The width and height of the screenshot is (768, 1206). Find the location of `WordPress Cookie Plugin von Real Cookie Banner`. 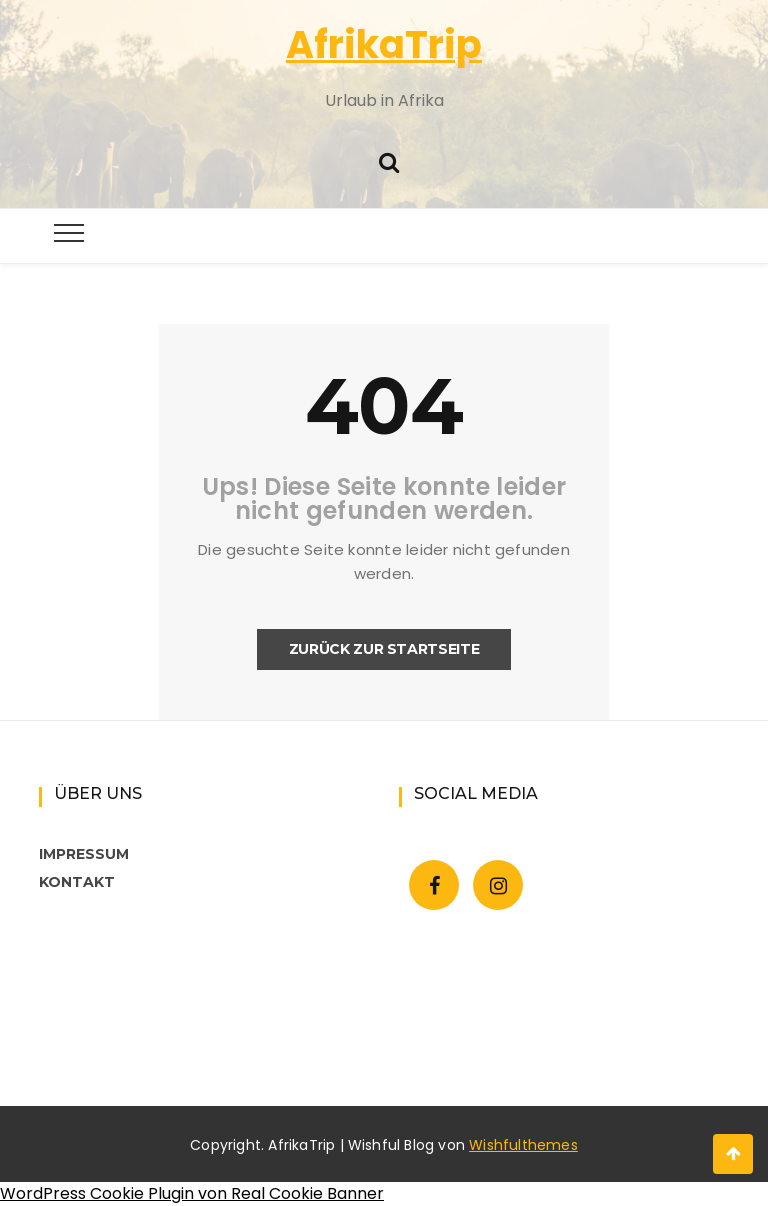

WordPress Cookie Plugin von Real Cookie Banner is located at coordinates (192, 1193).